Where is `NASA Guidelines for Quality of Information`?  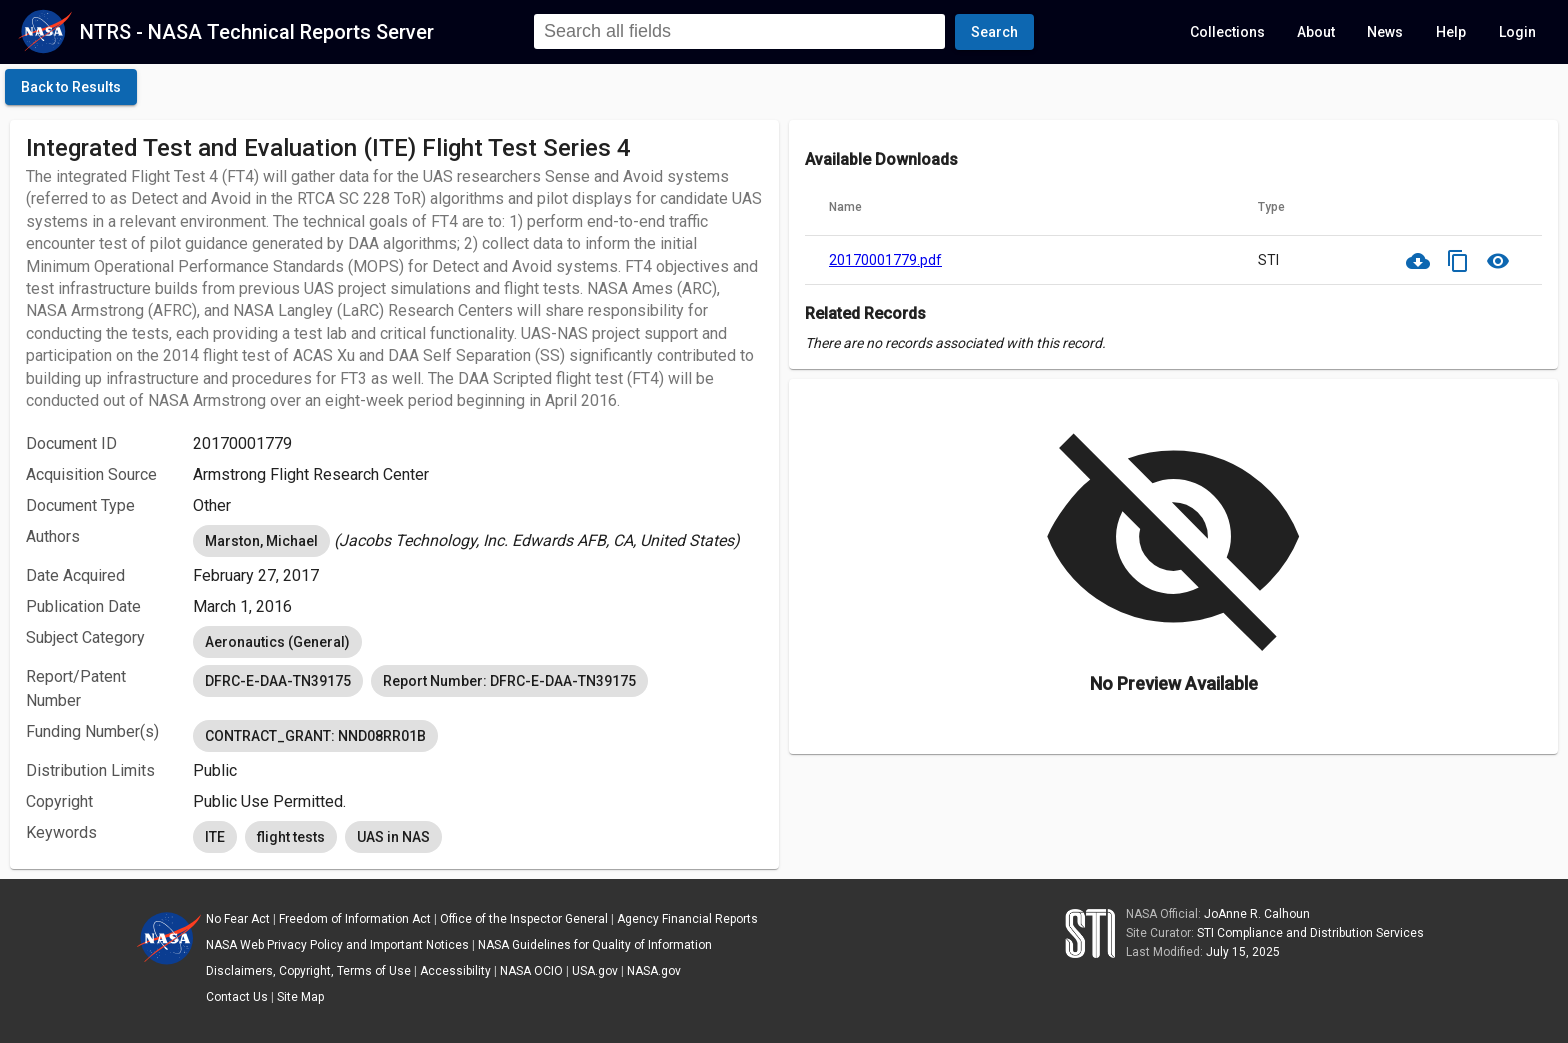
NASA Guidelines for Quality of Information is located at coordinates (595, 945).